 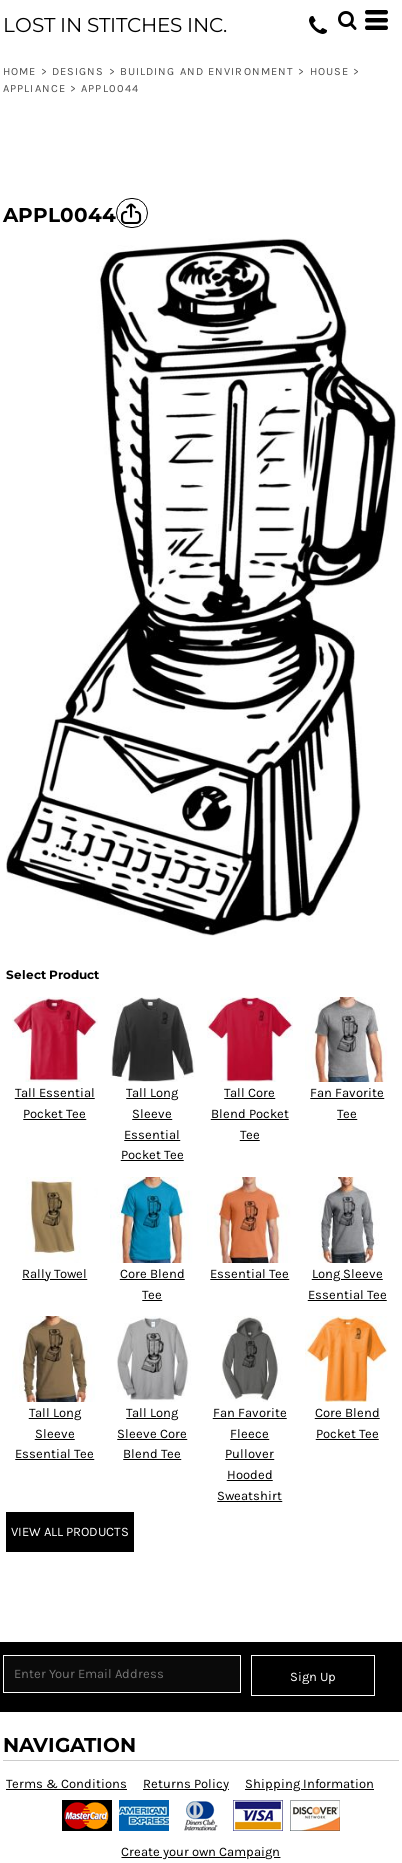 I want to click on Appliance, so click(x=34, y=88).